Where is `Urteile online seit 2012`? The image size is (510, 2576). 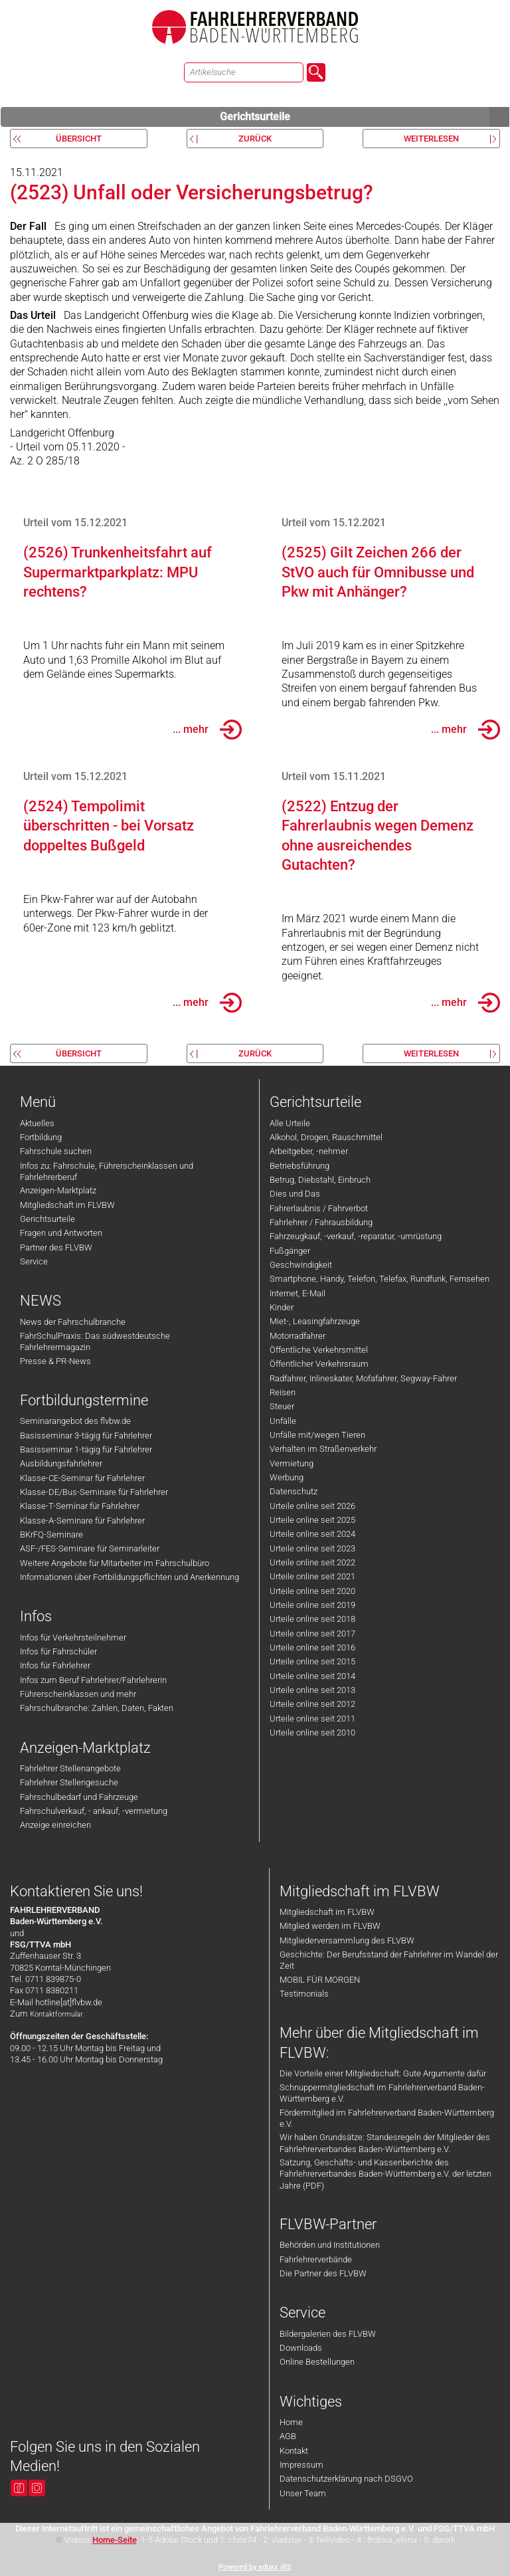
Urteile online seit 2012 is located at coordinates (312, 1704).